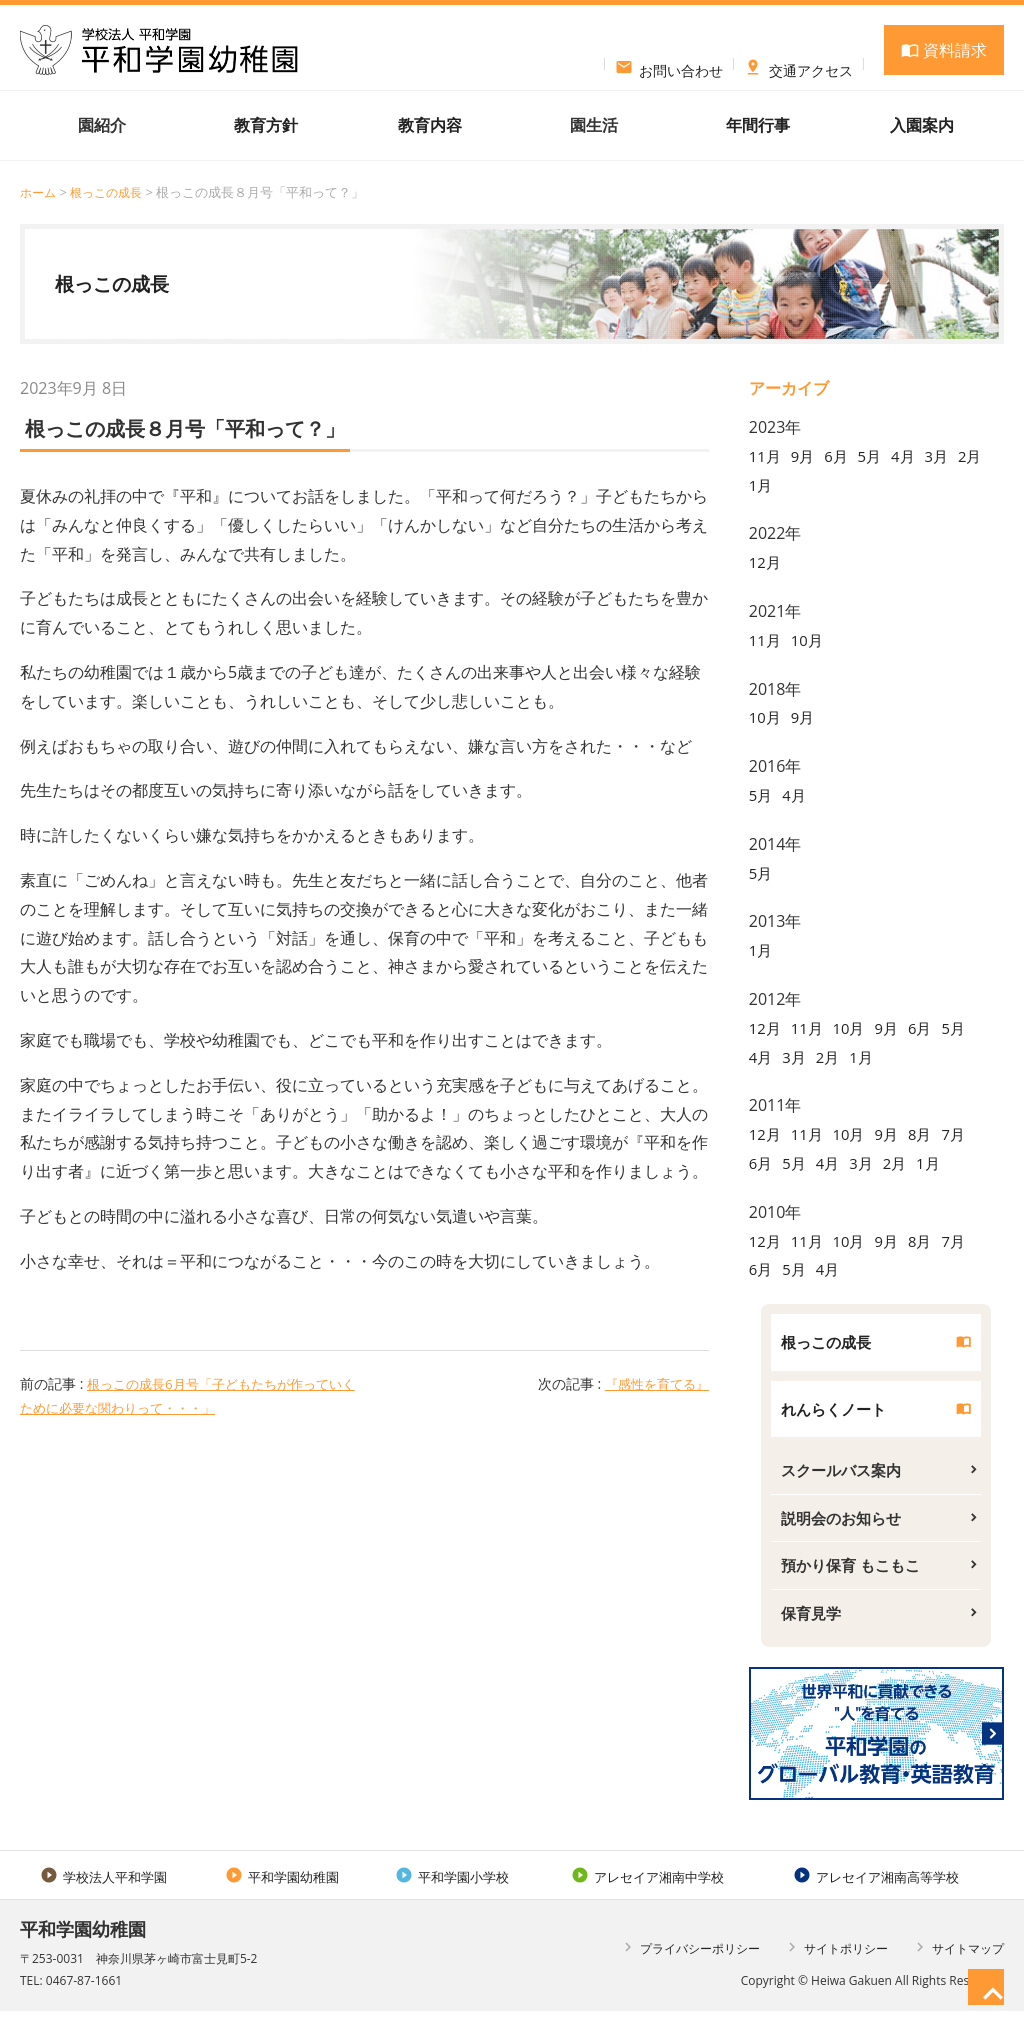  I want to click on 7月, so click(964, 1134).